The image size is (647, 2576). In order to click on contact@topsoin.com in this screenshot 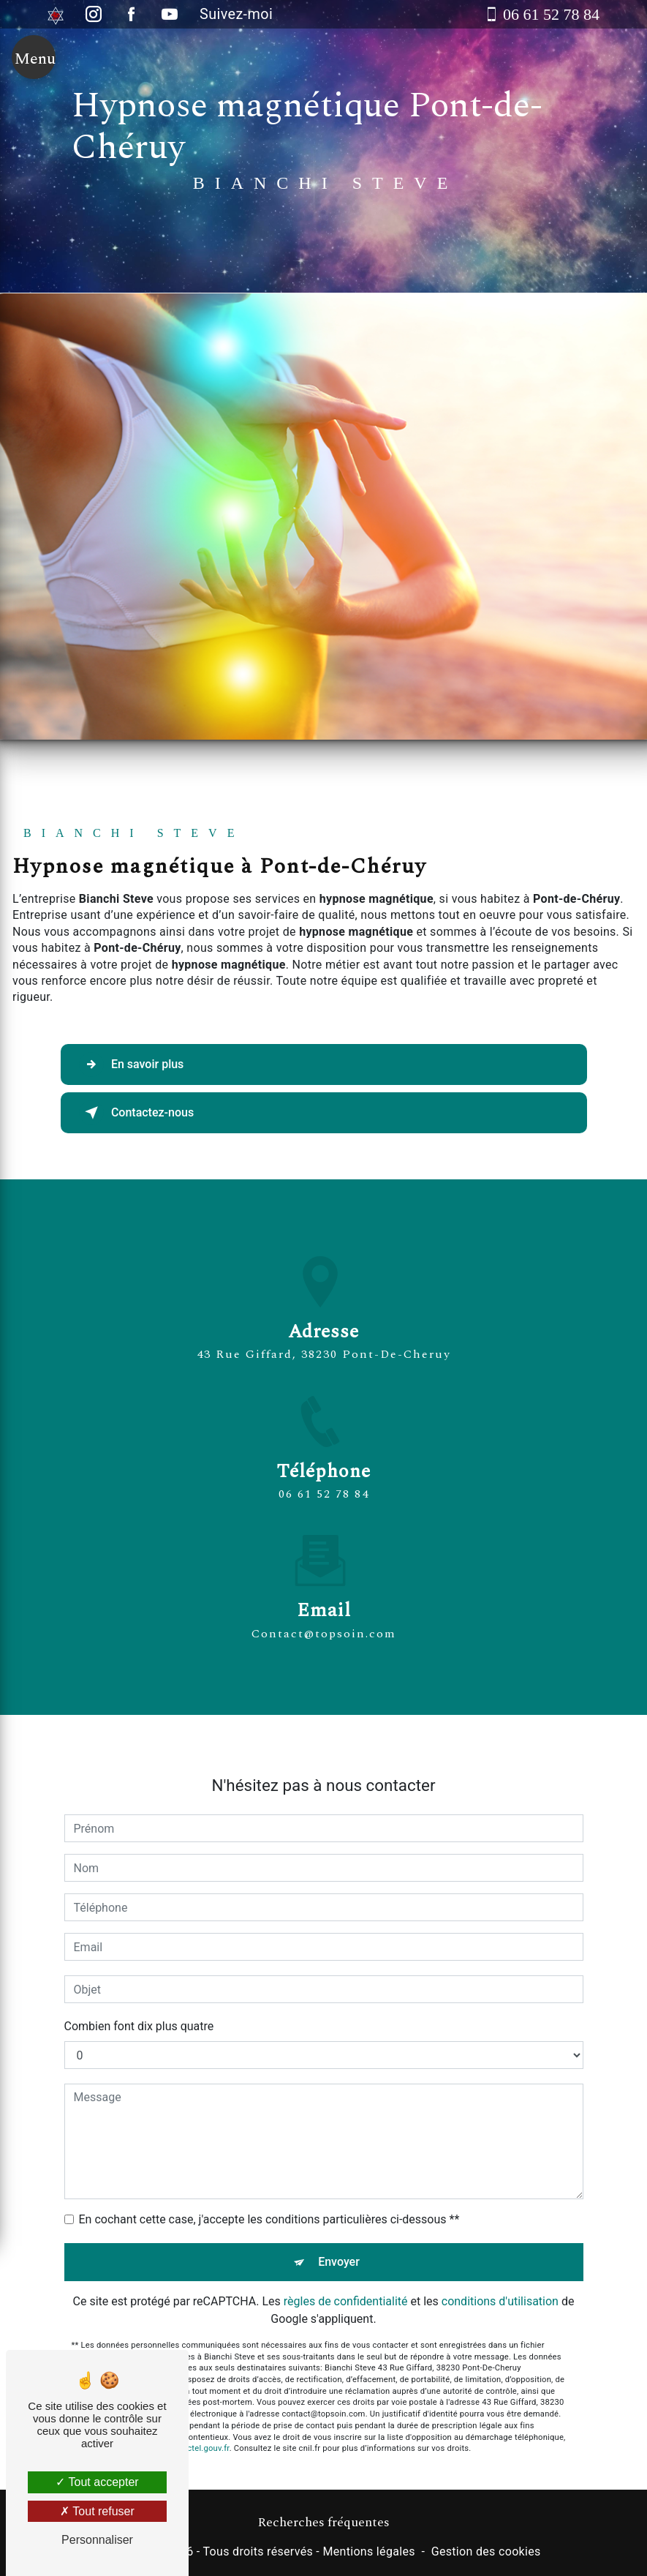, I will do `click(323, 1595)`.